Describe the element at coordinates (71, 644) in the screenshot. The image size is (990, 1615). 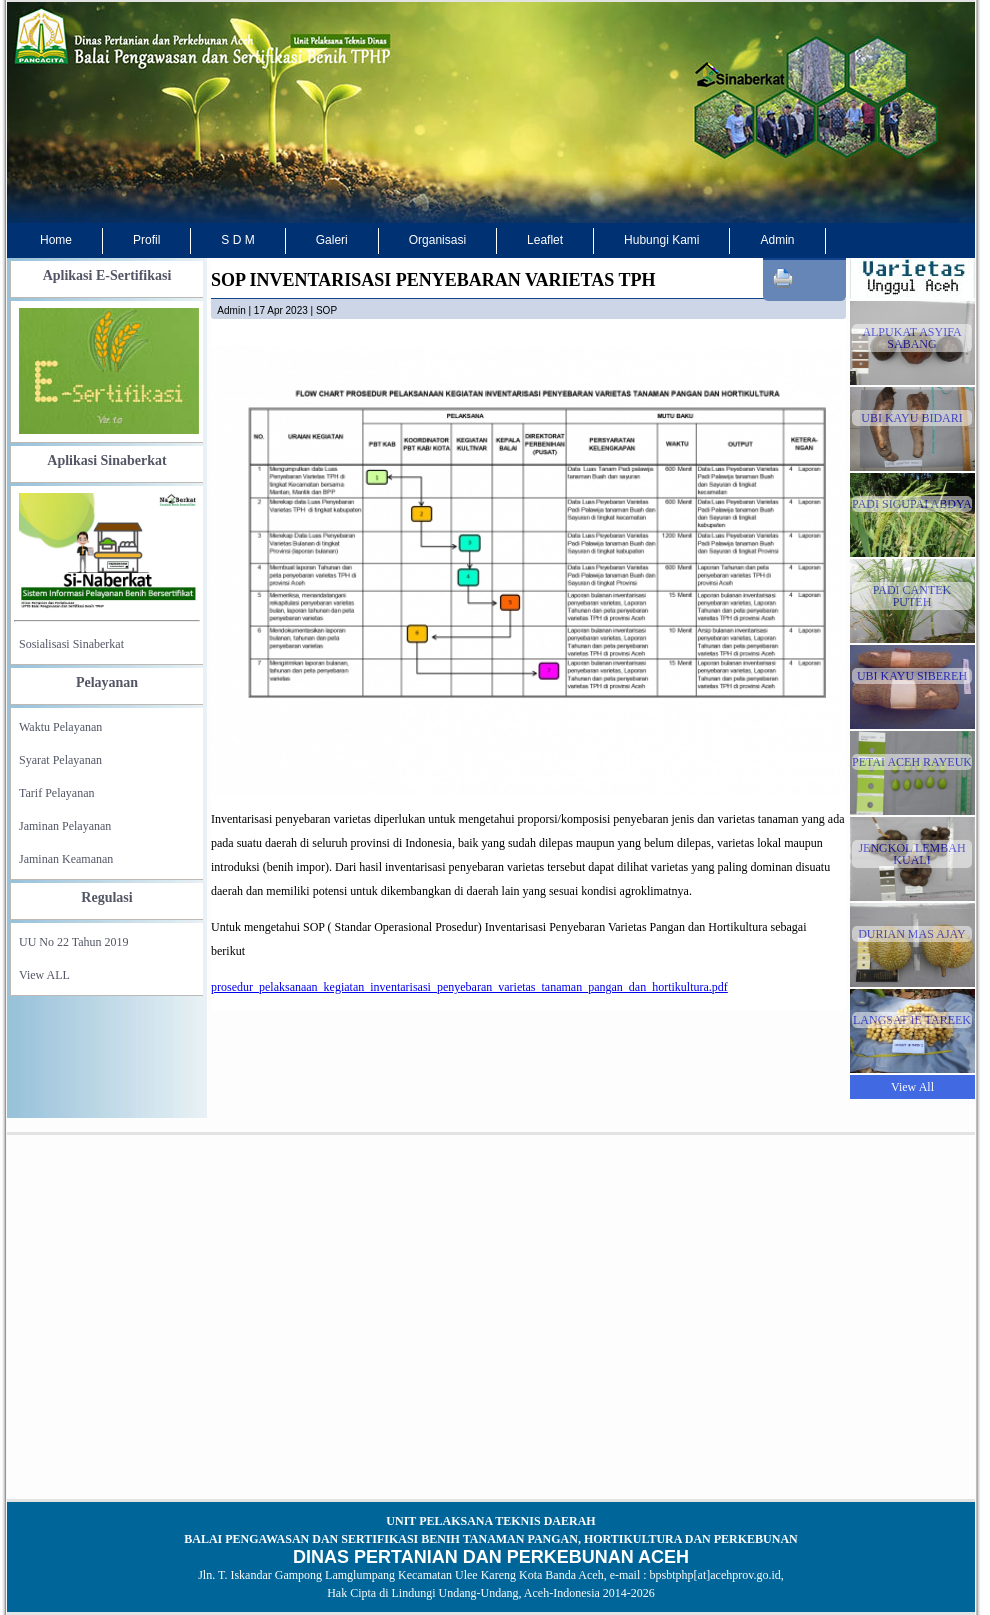
I see `Sosialisasi Sinaberkat` at that location.